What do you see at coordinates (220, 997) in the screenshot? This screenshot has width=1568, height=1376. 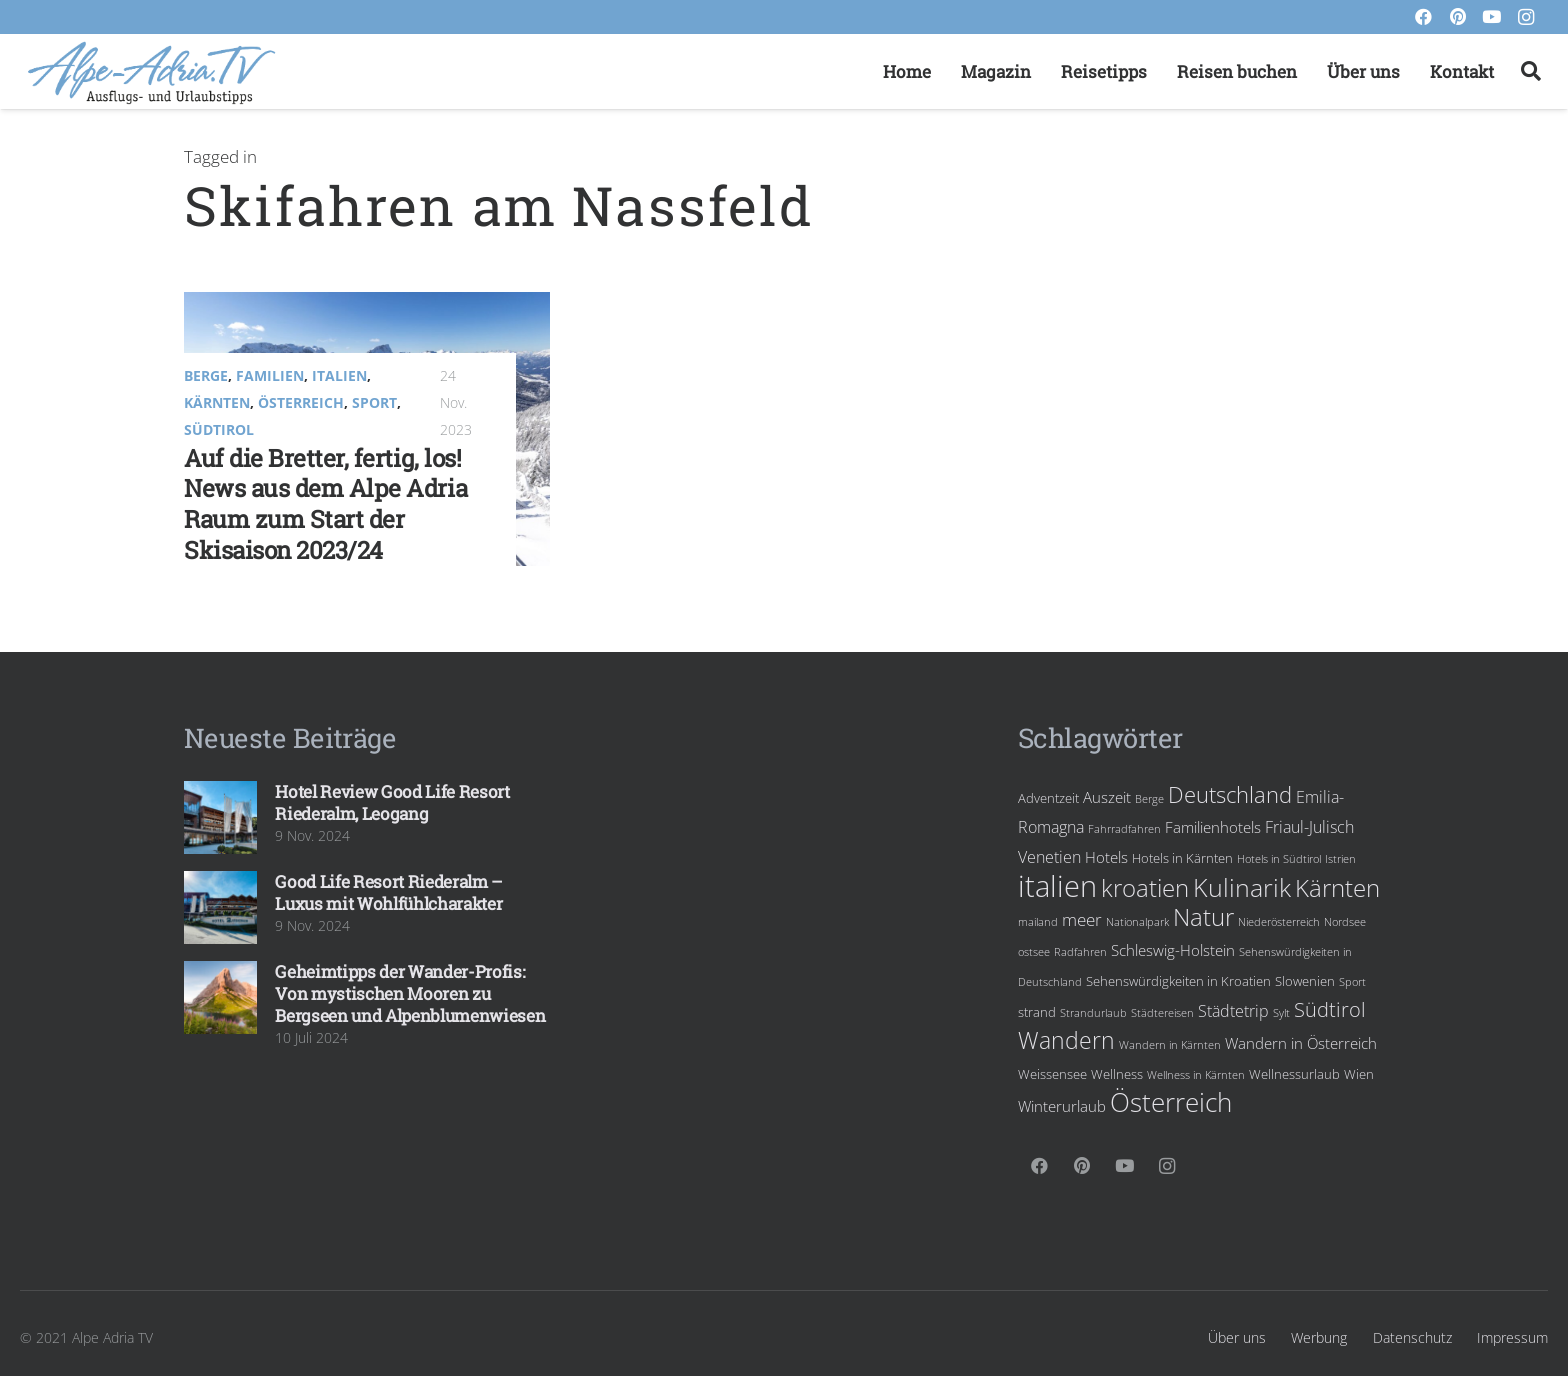 I see `[Geheimtipps der Wander-Profis: Von mystischen Mooren zu Bergseen und Alpenblumenwiesen]` at bounding box center [220, 997].